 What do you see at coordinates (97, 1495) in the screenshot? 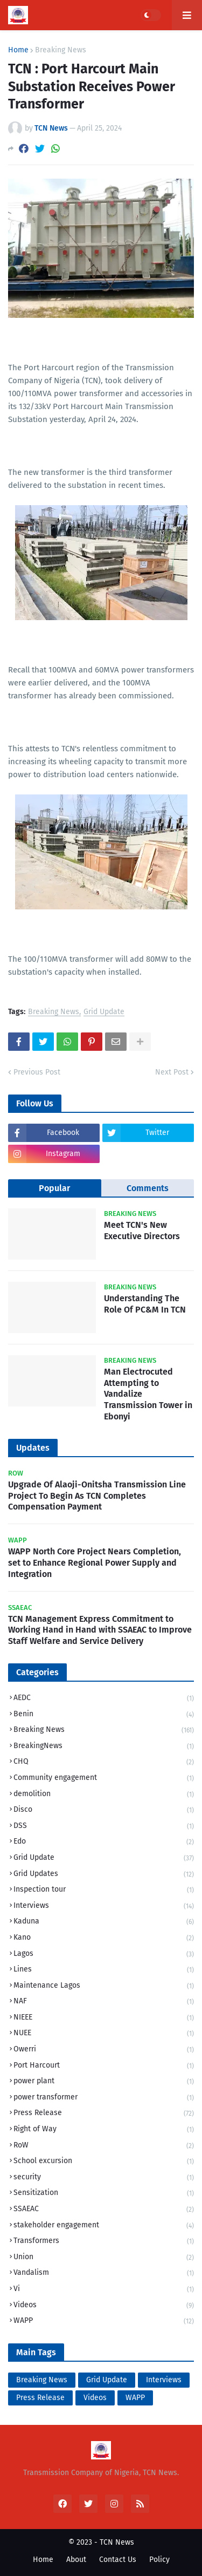
I see `Upgrade Of Alaoji-Onitsha Transmission Line Project To Begin As TCN Completes Compensation Payment` at bounding box center [97, 1495].